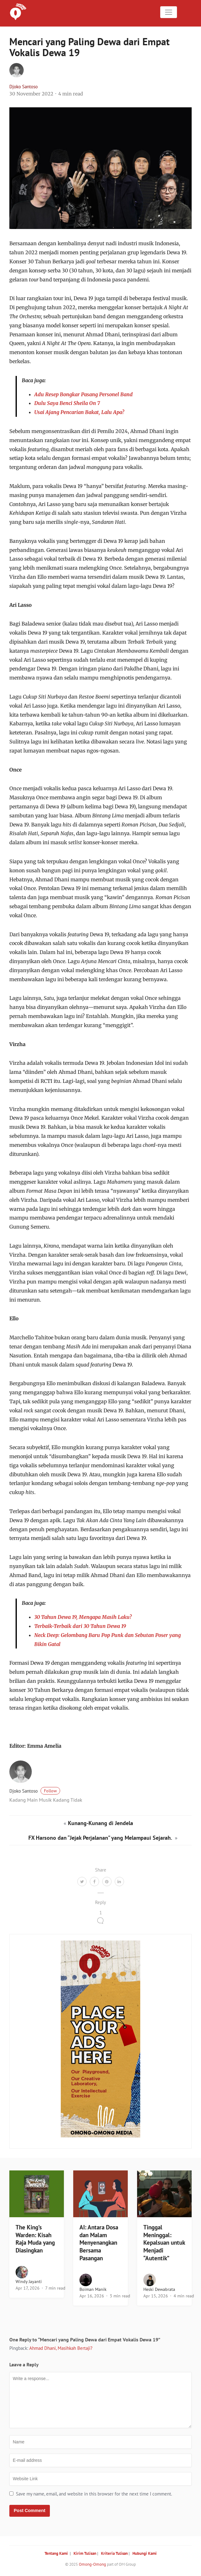  What do you see at coordinates (92, 2564) in the screenshot?
I see `Omong-Omong` at bounding box center [92, 2564].